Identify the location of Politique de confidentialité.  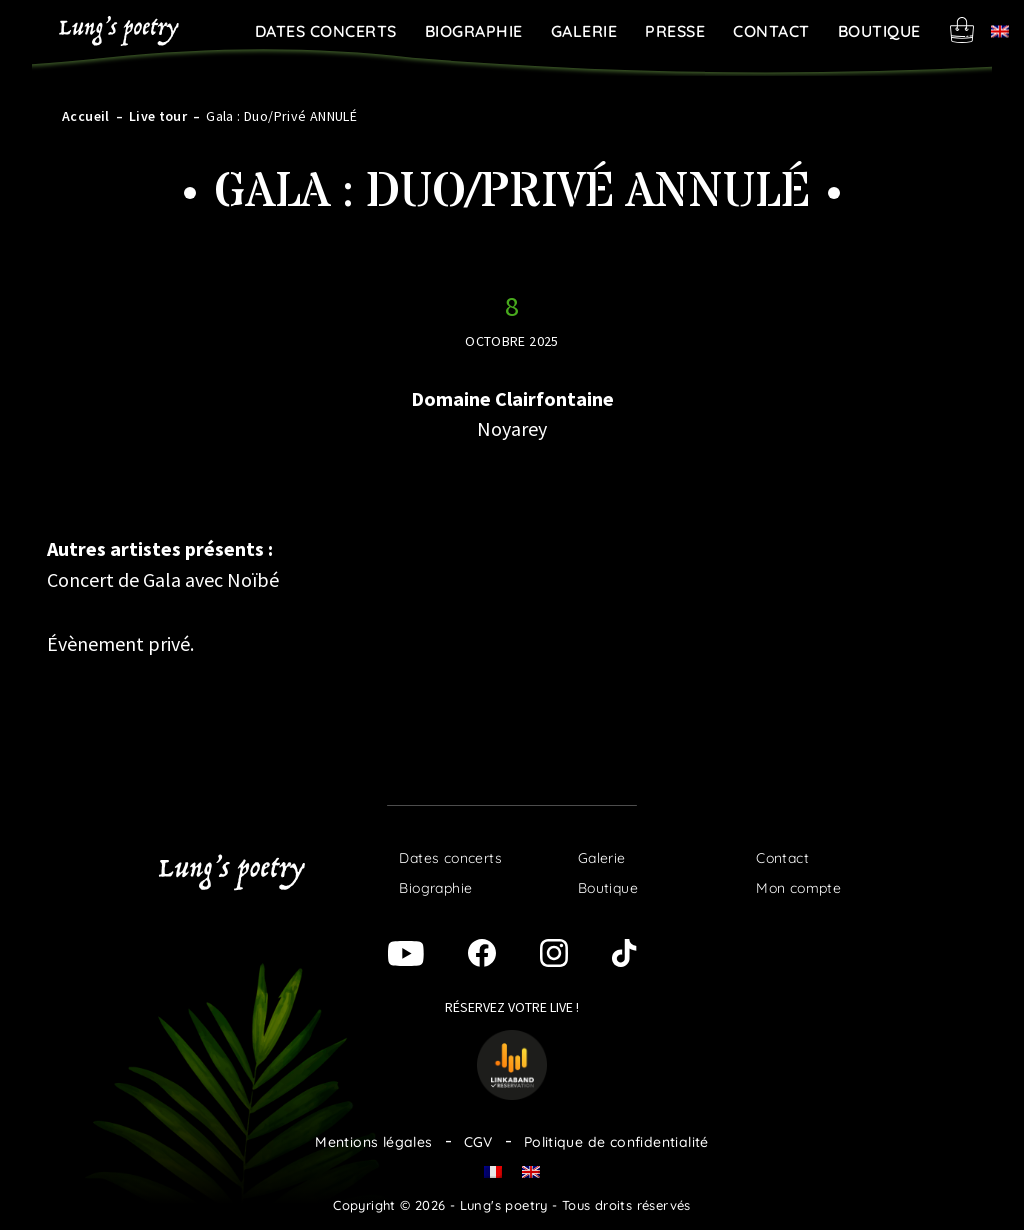
(616, 1142).